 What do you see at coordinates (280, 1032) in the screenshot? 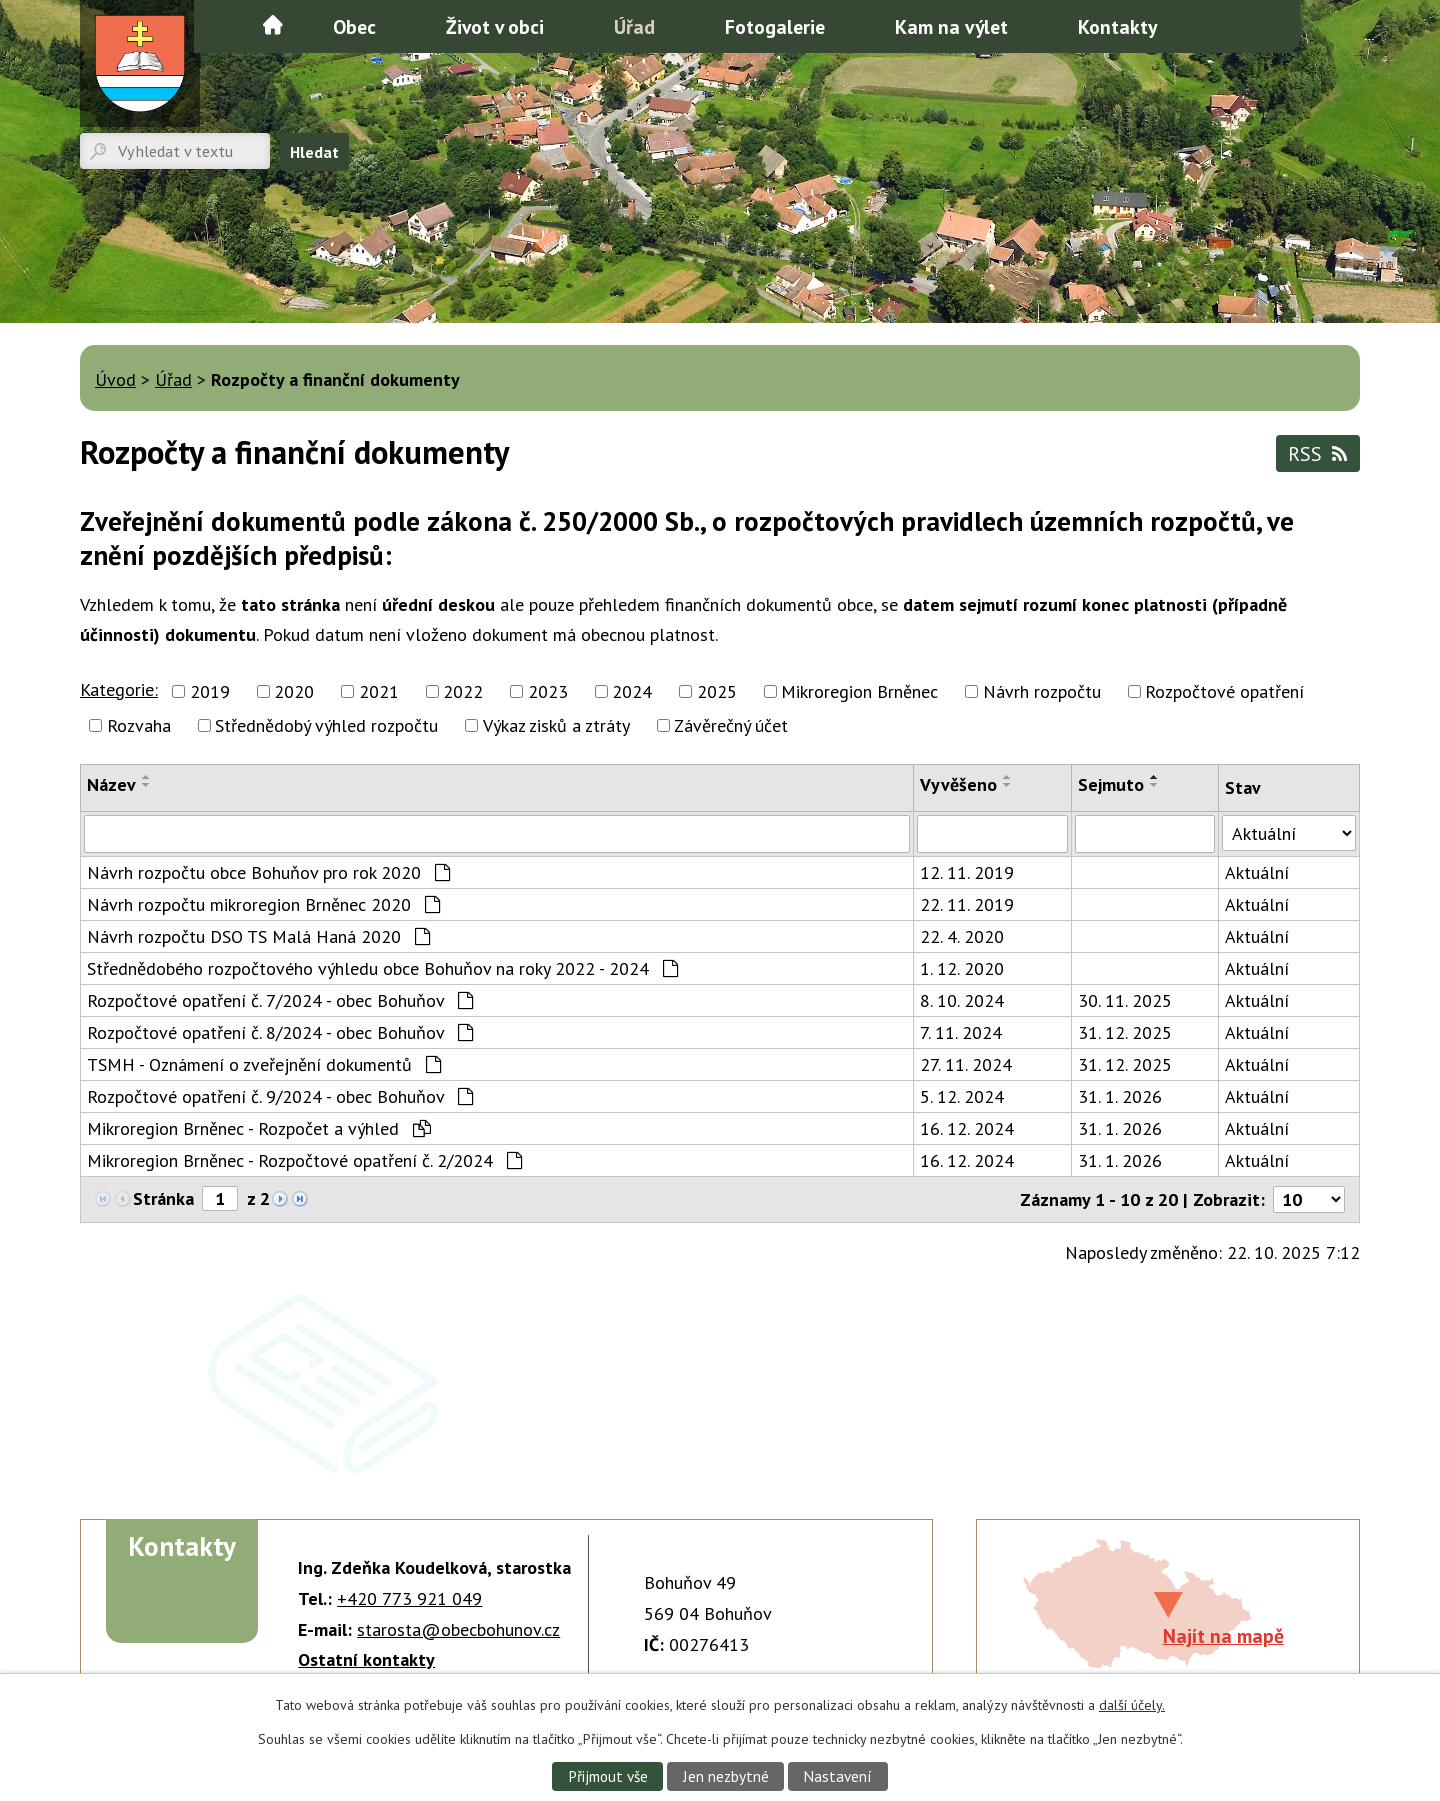
I see `Rozpočtové opatření č. 8/2024 - obec Bohuňov` at bounding box center [280, 1032].